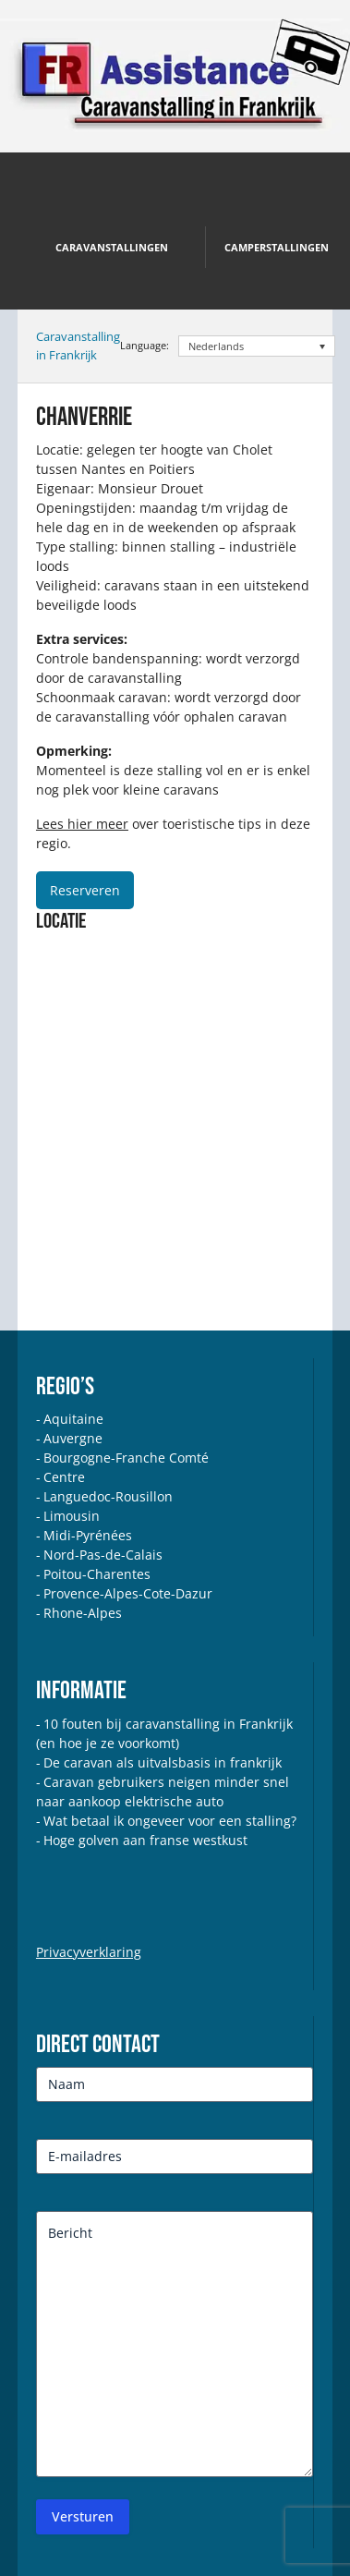  Describe the element at coordinates (103, 1554) in the screenshot. I see `Nord-Pas-de-Calais` at that location.